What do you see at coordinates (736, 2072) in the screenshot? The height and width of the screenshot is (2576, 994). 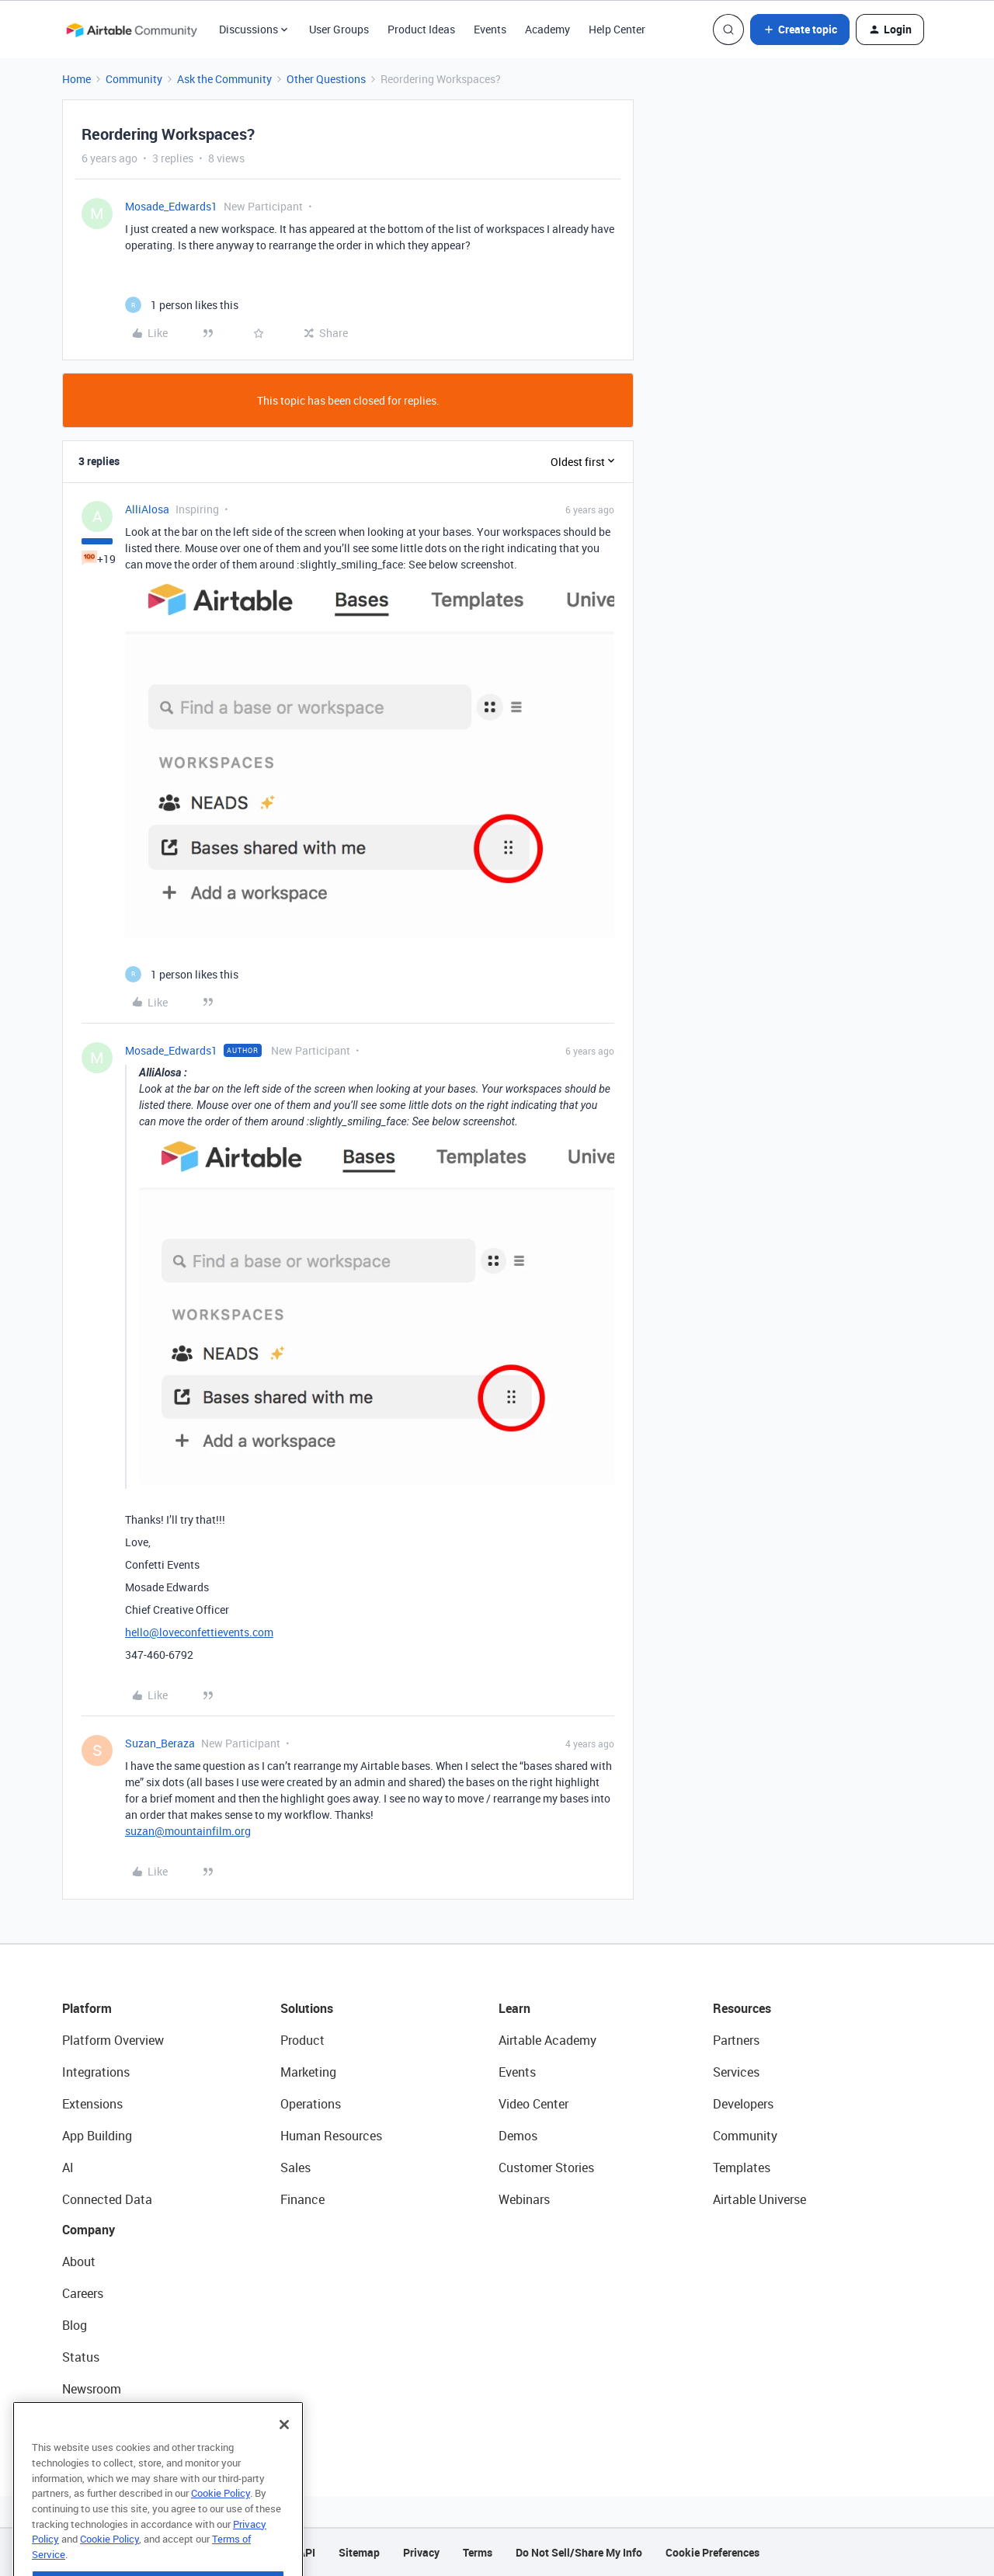 I see `Services` at bounding box center [736, 2072].